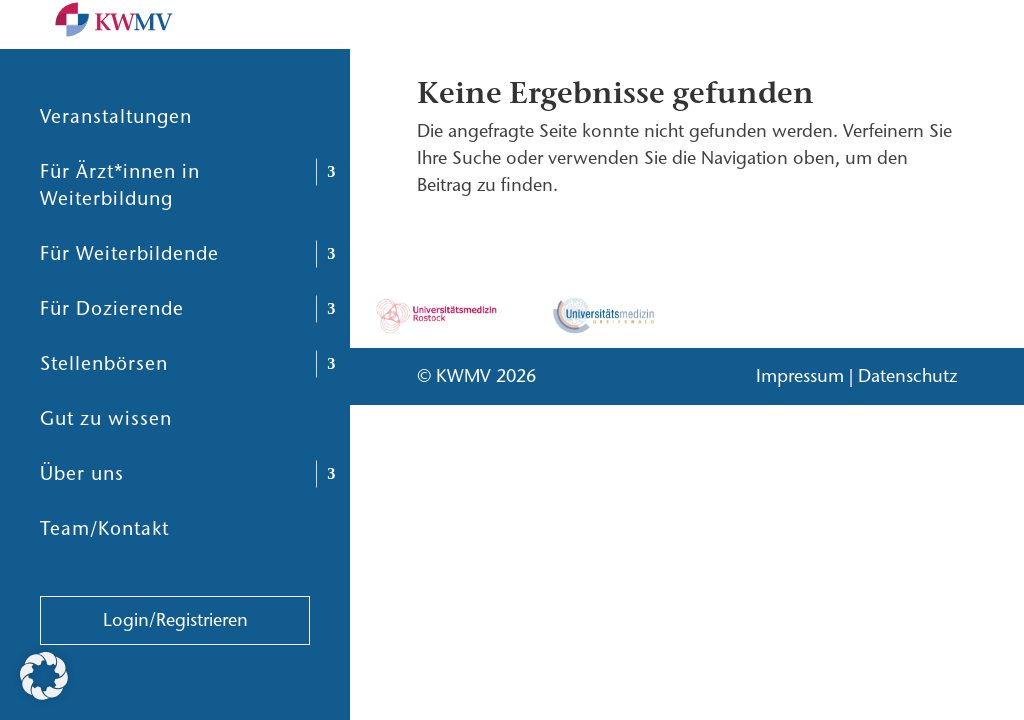  What do you see at coordinates (129, 301) in the screenshot?
I see `Für Weiterbildende` at bounding box center [129, 301].